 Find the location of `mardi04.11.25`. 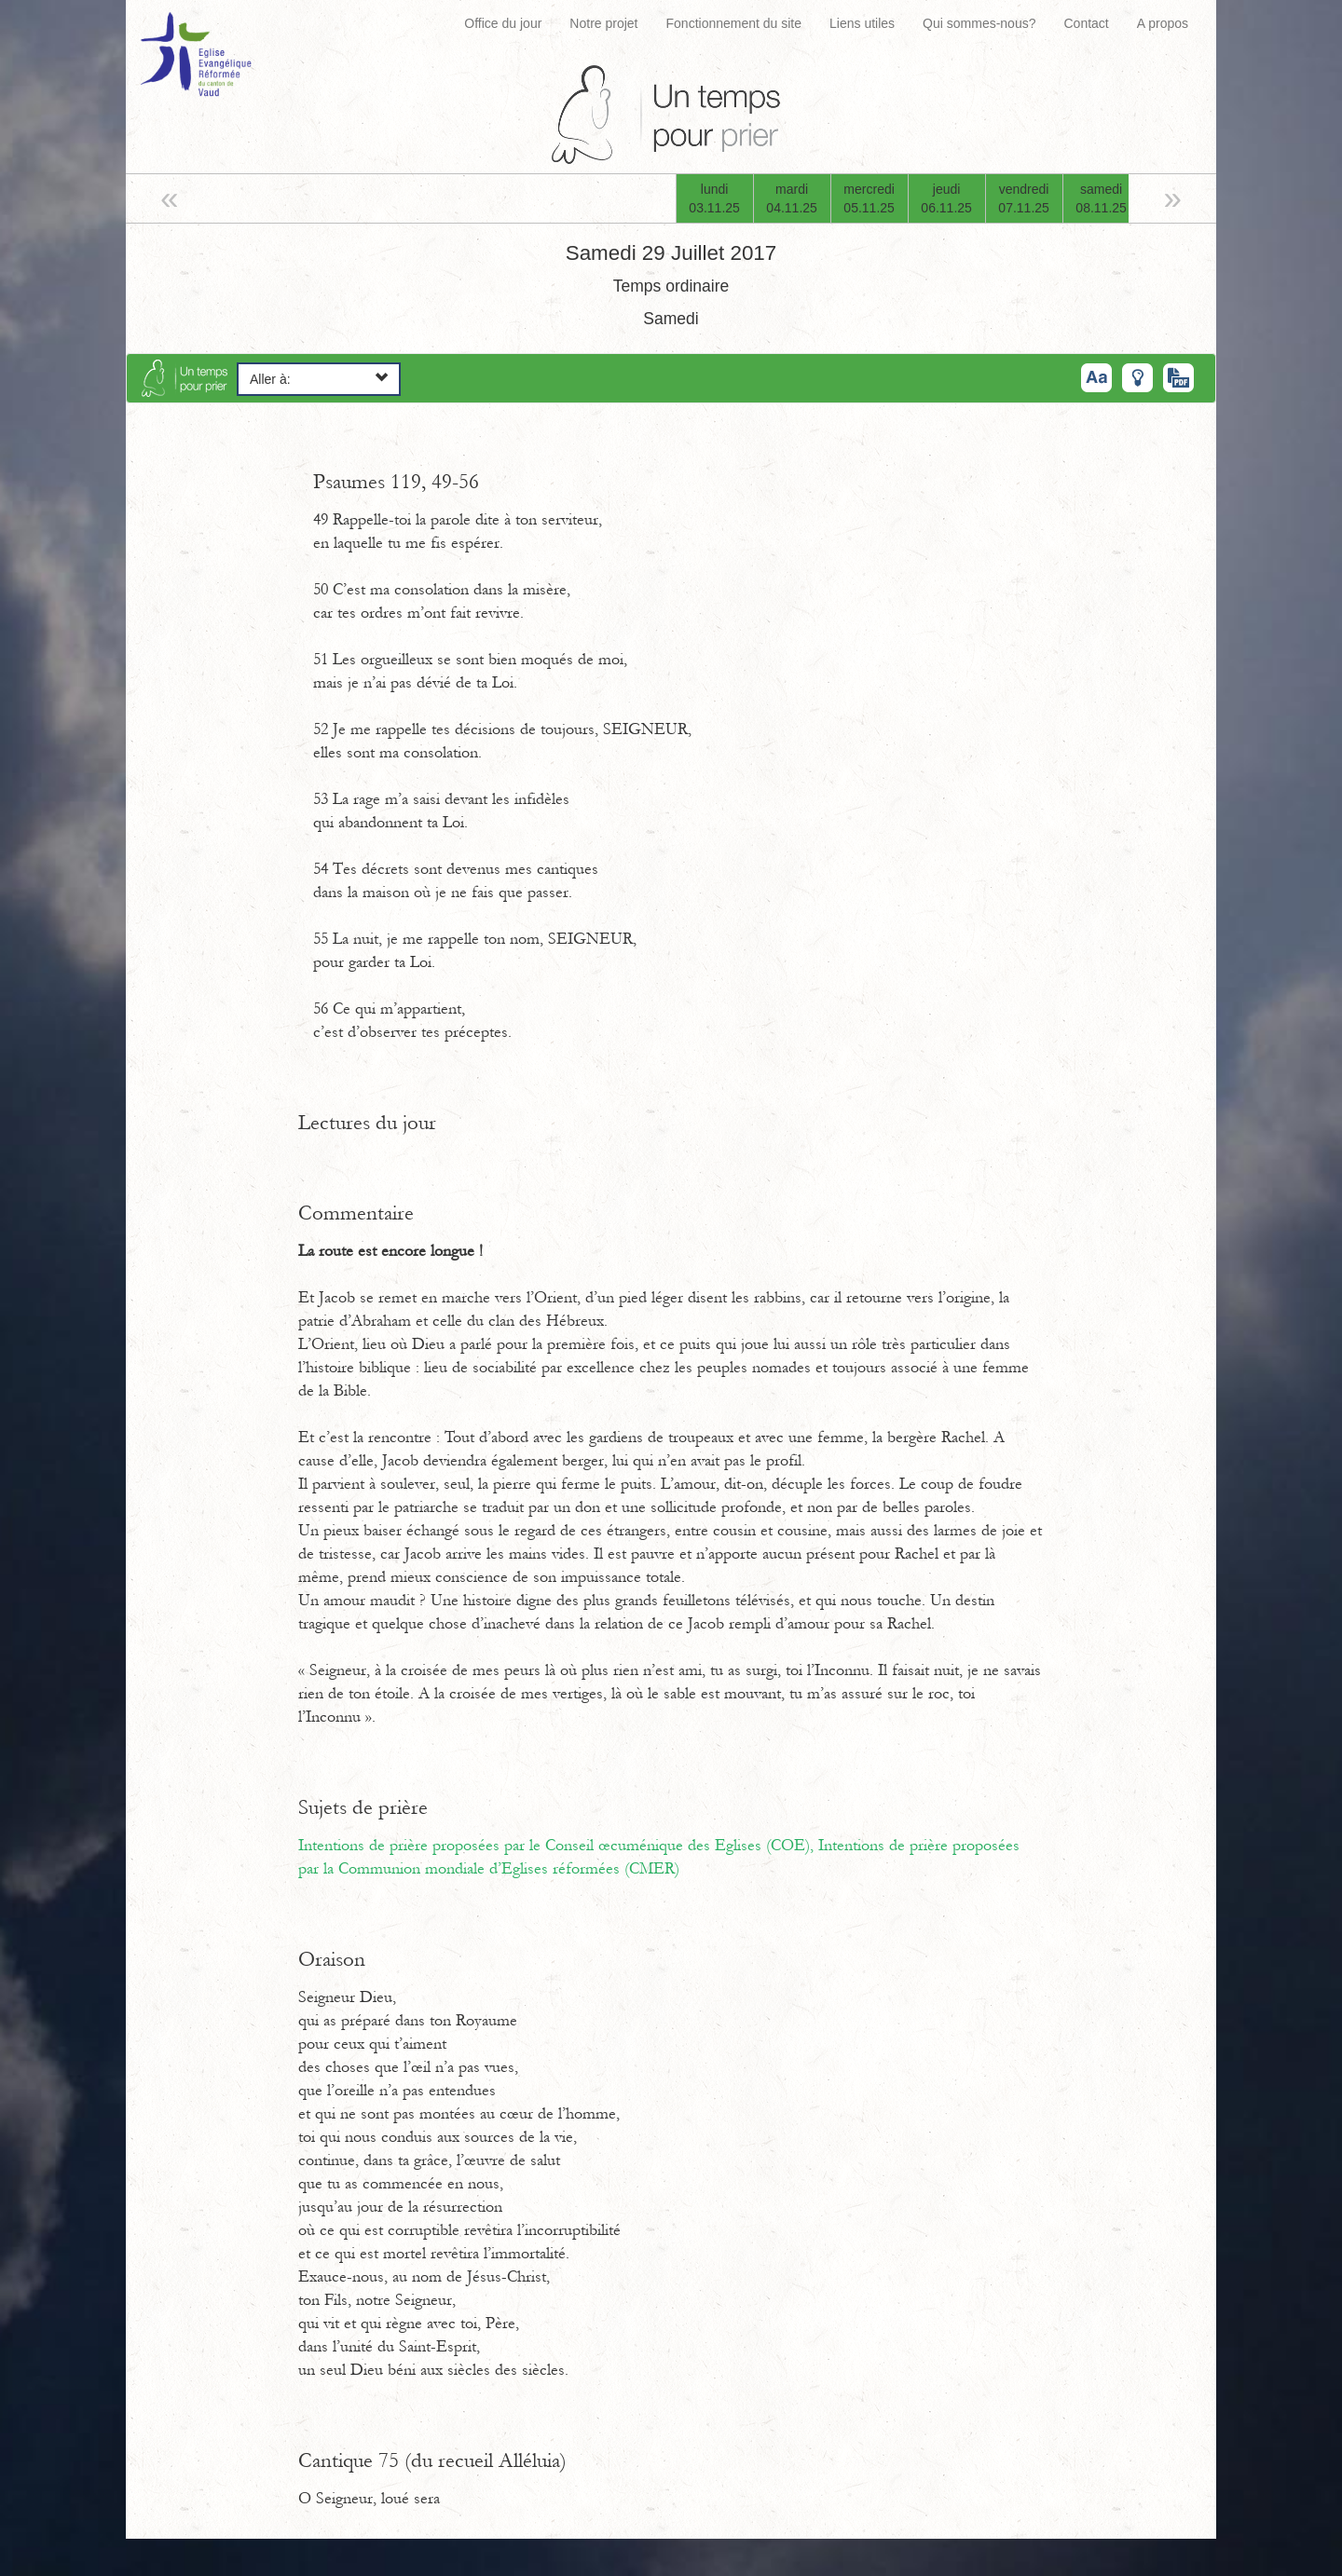

mardi04.11.25 is located at coordinates (791, 198).